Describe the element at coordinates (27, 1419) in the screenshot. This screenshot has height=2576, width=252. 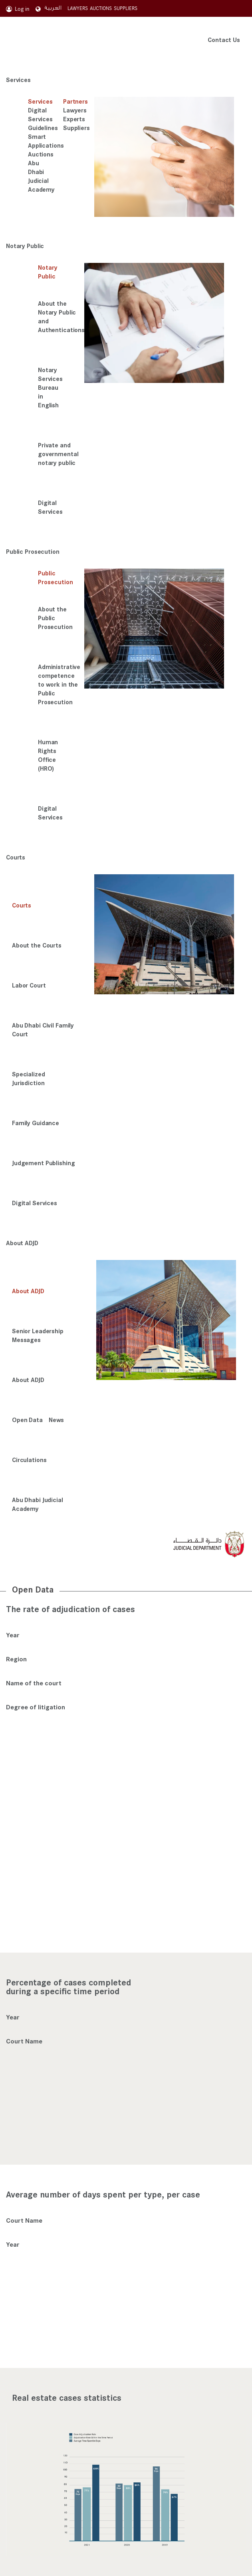
I see `Open Data` at that location.